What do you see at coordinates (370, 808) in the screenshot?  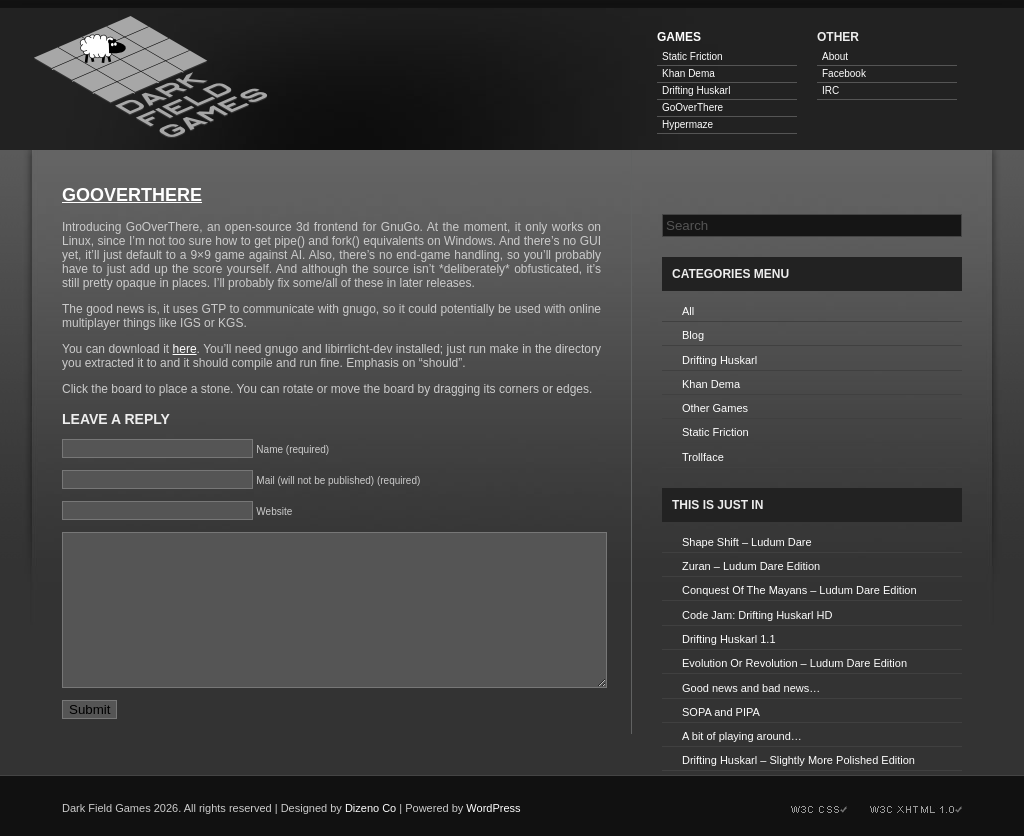 I see `Dizeno Co` at bounding box center [370, 808].